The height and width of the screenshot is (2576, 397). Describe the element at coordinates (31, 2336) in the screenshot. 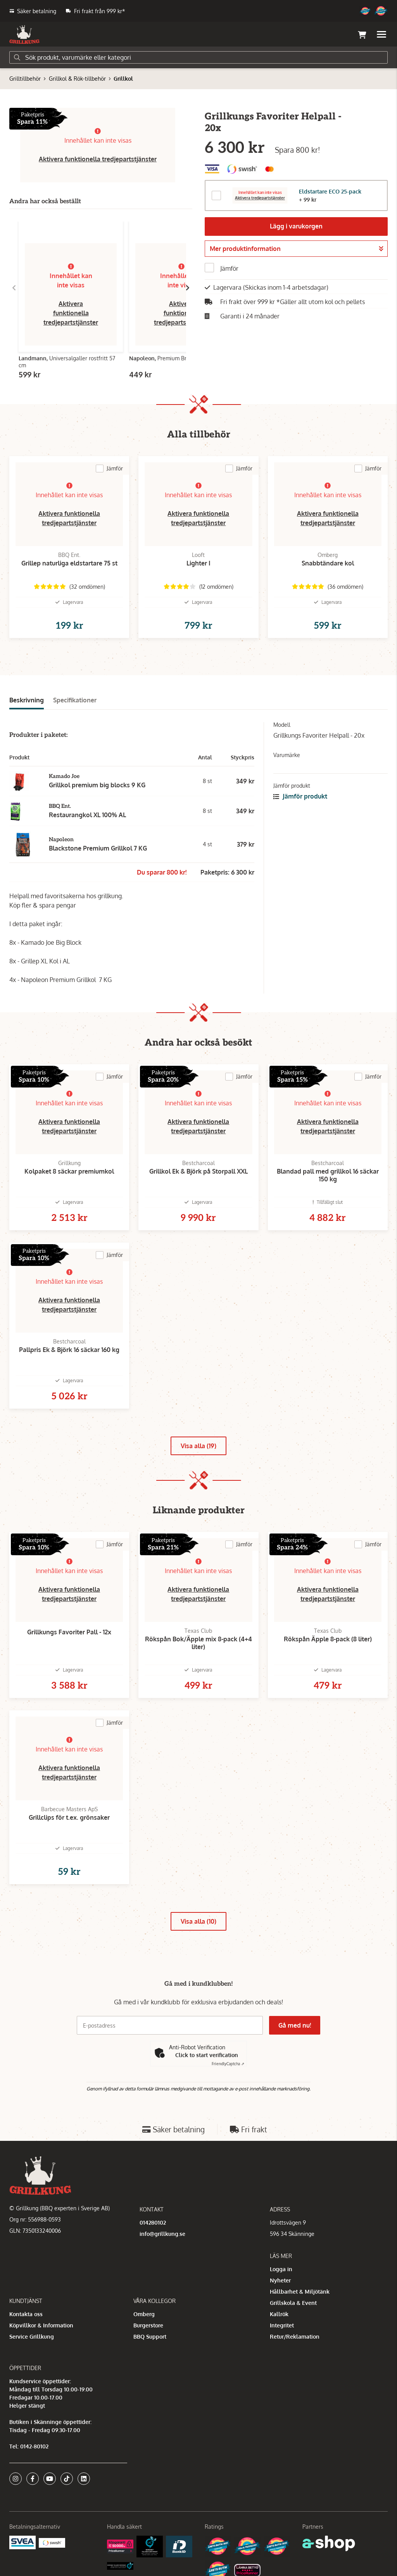

I see `Service Grillkung` at that location.